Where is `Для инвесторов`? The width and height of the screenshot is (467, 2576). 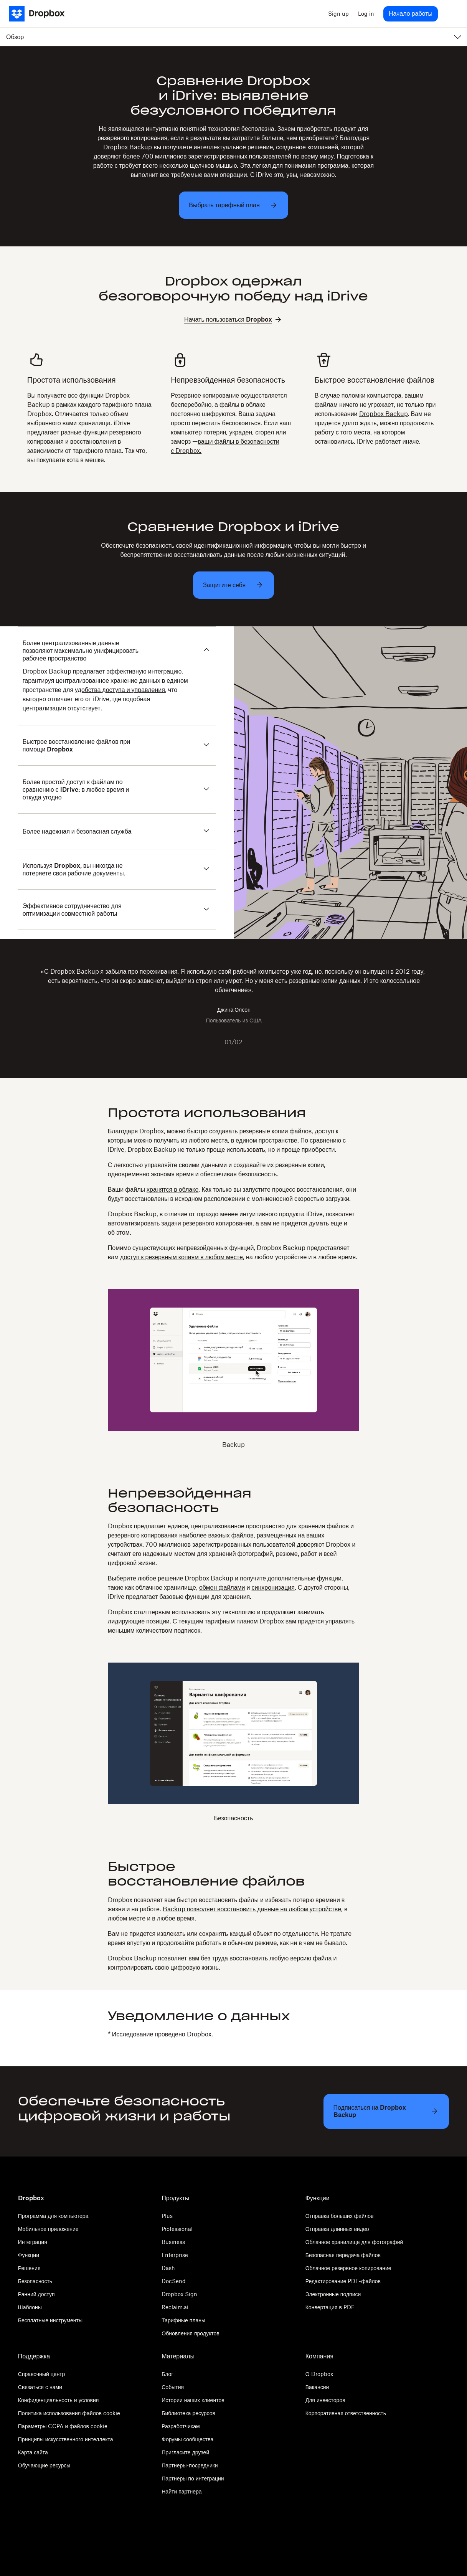
Для инвесторов is located at coordinates (325, 2400).